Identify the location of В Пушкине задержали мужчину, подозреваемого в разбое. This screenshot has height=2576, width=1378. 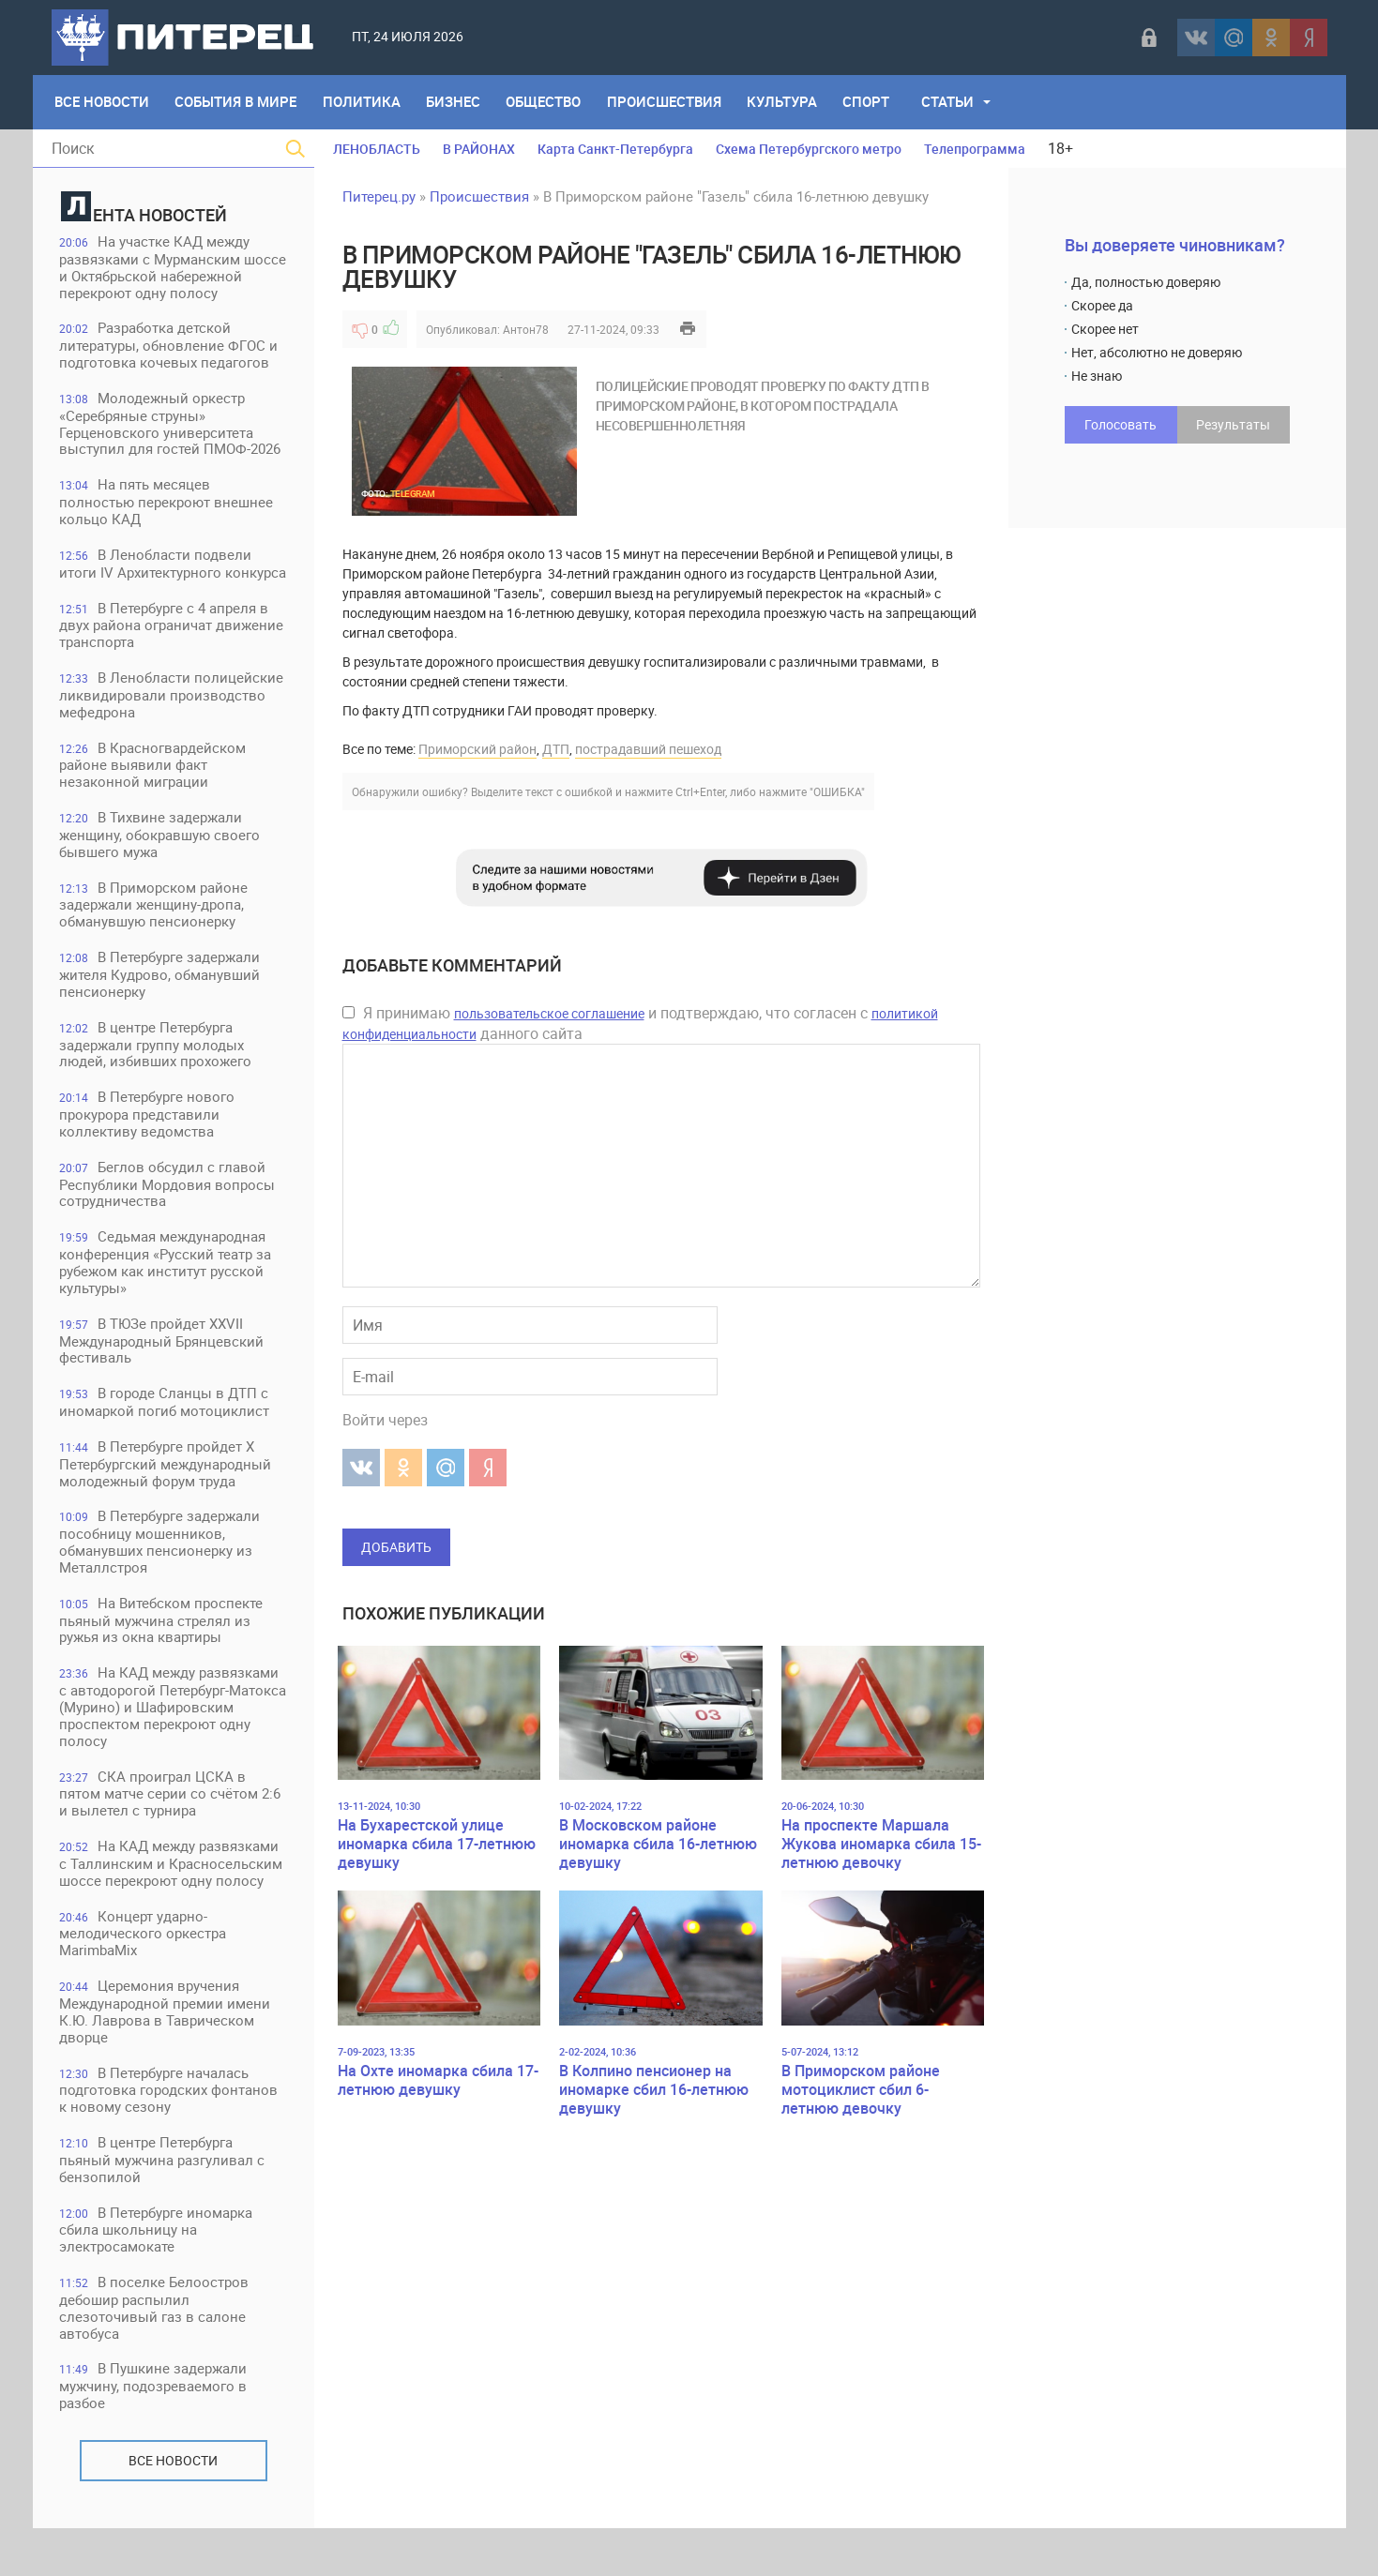
(155, 2434).